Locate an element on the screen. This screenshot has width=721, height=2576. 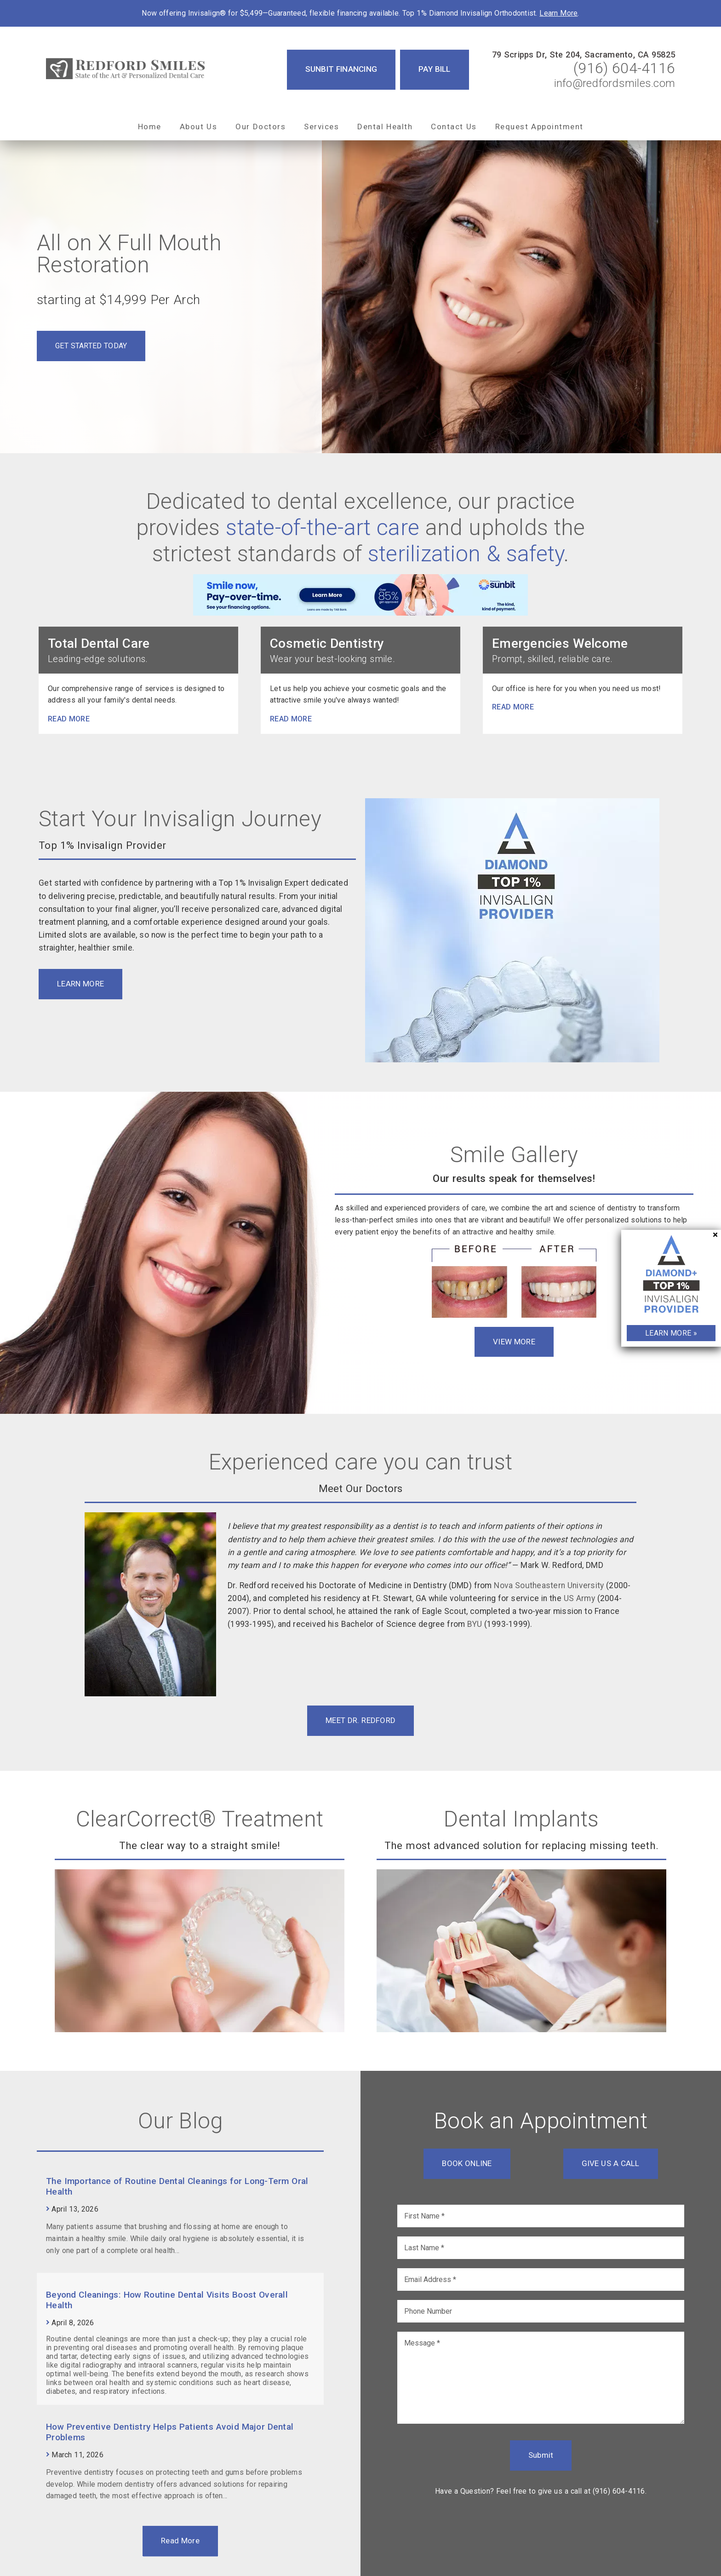
[input] is located at coordinates (540, 2216).